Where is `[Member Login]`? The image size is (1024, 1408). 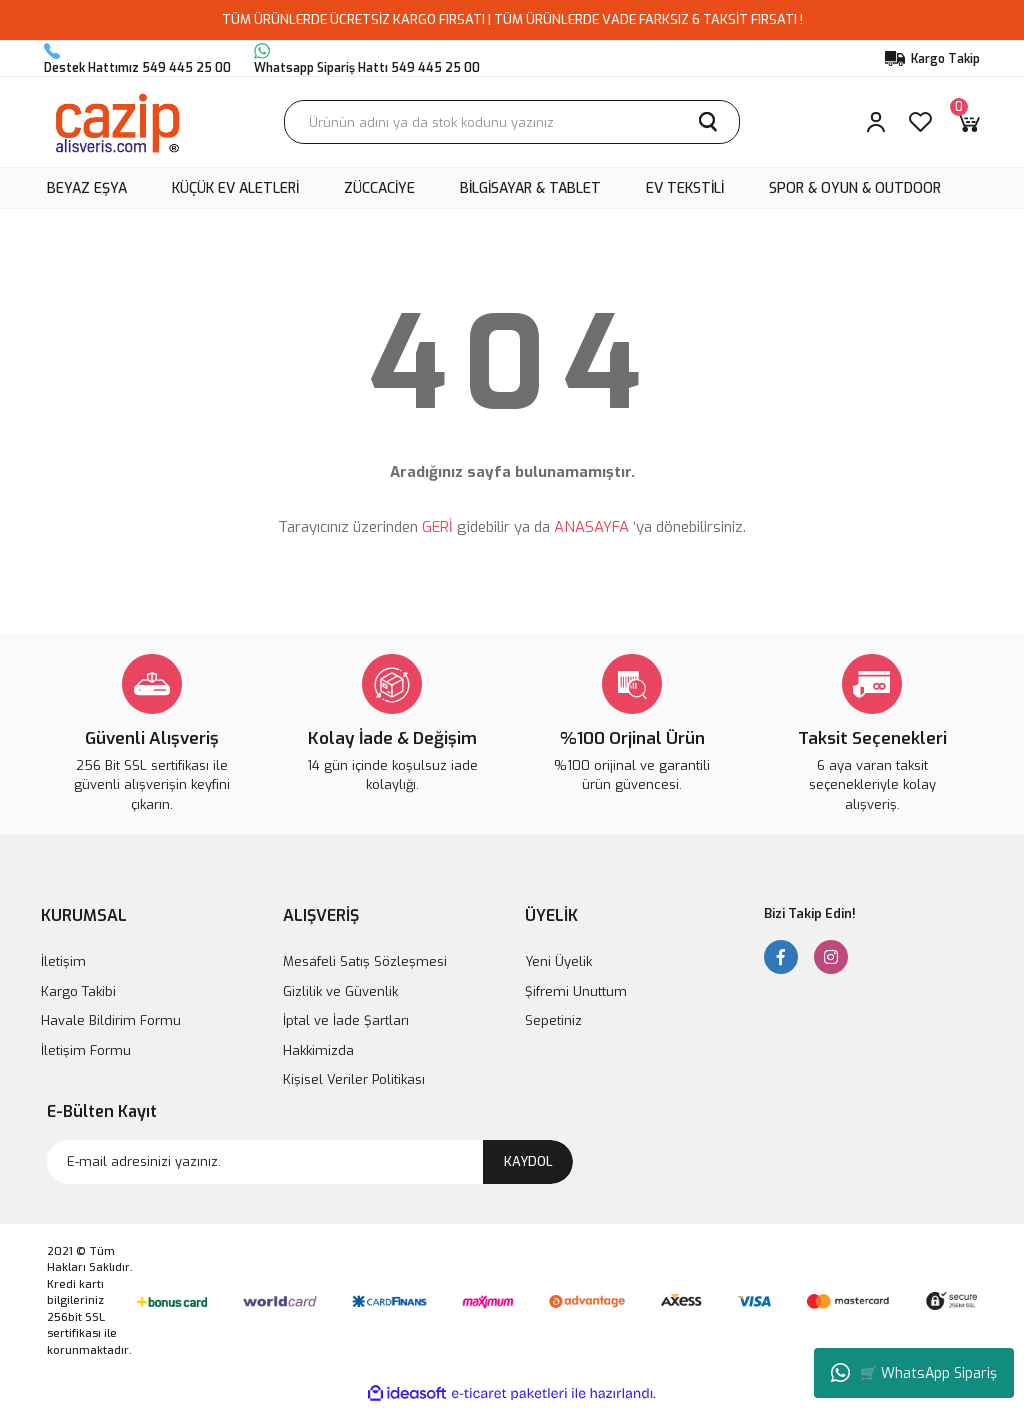
[Member Login] is located at coordinates (876, 122).